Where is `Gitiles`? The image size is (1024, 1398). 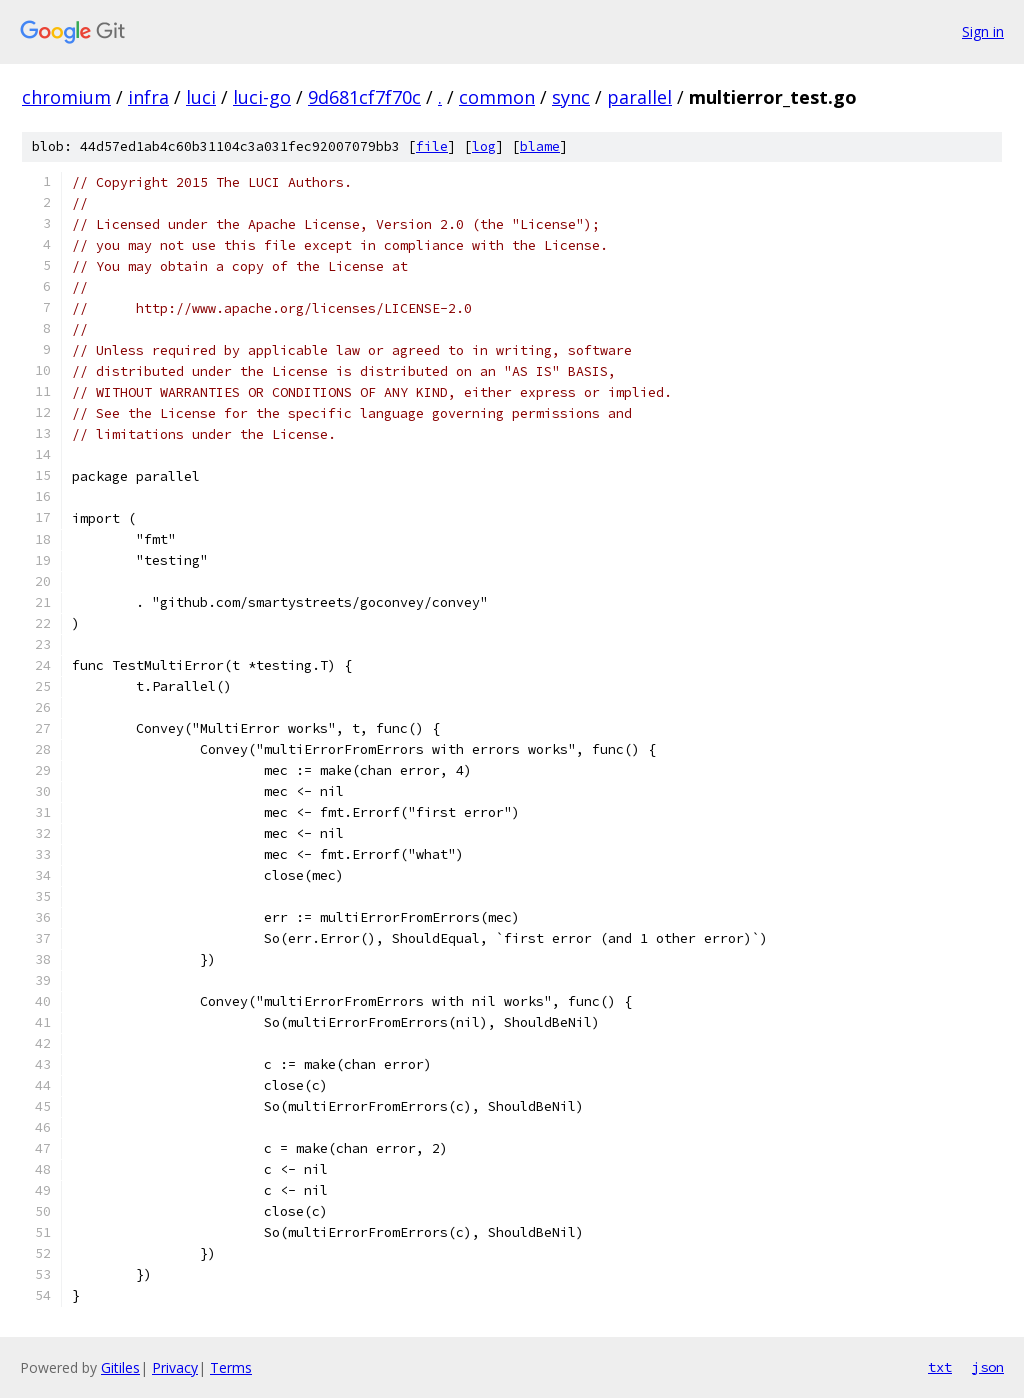 Gitiles is located at coordinates (120, 1367).